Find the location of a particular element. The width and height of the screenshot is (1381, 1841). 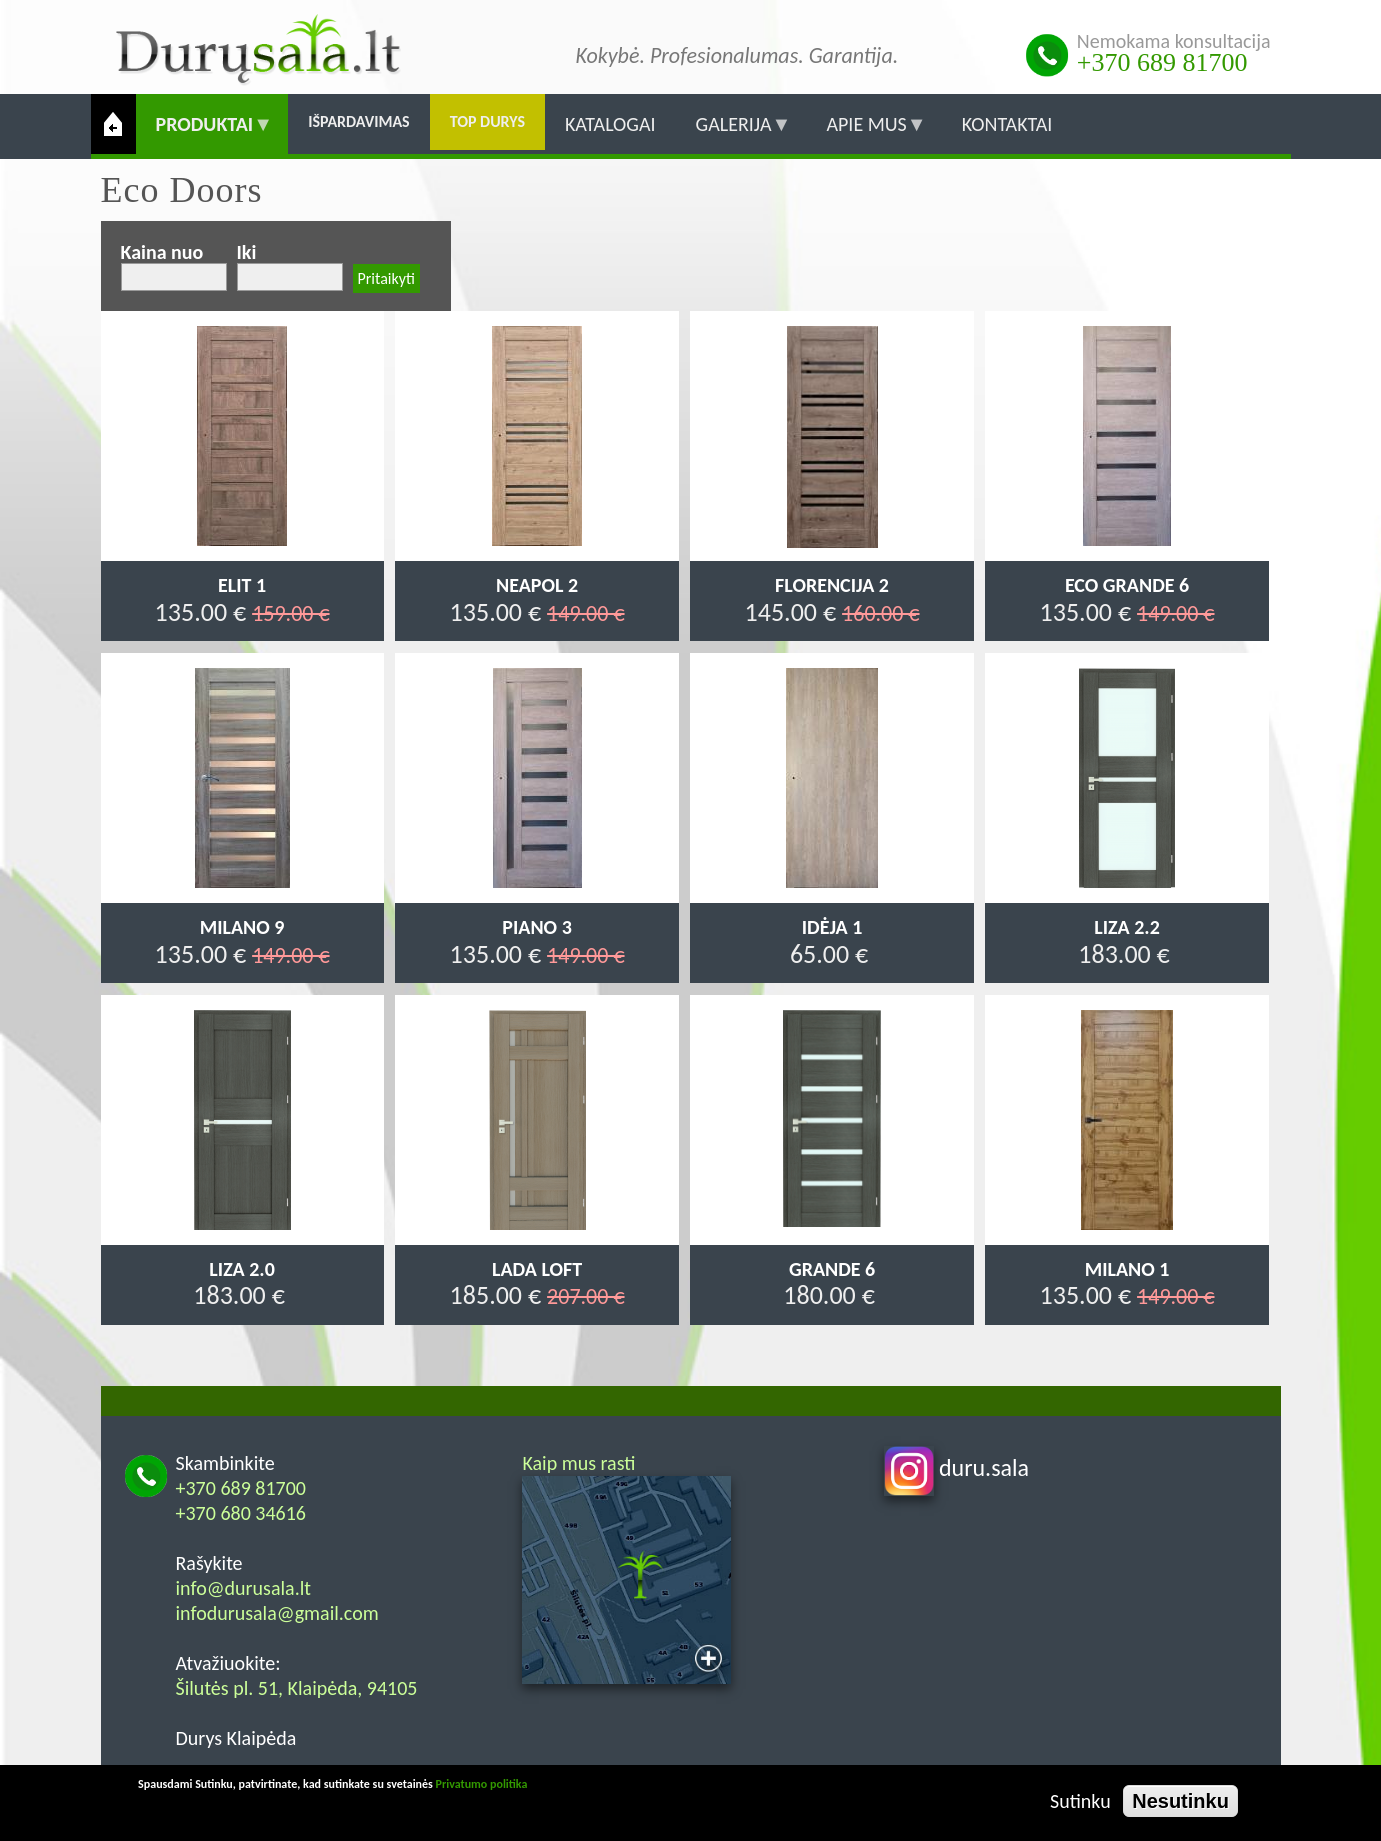

Elit 1 is located at coordinates (242, 585).